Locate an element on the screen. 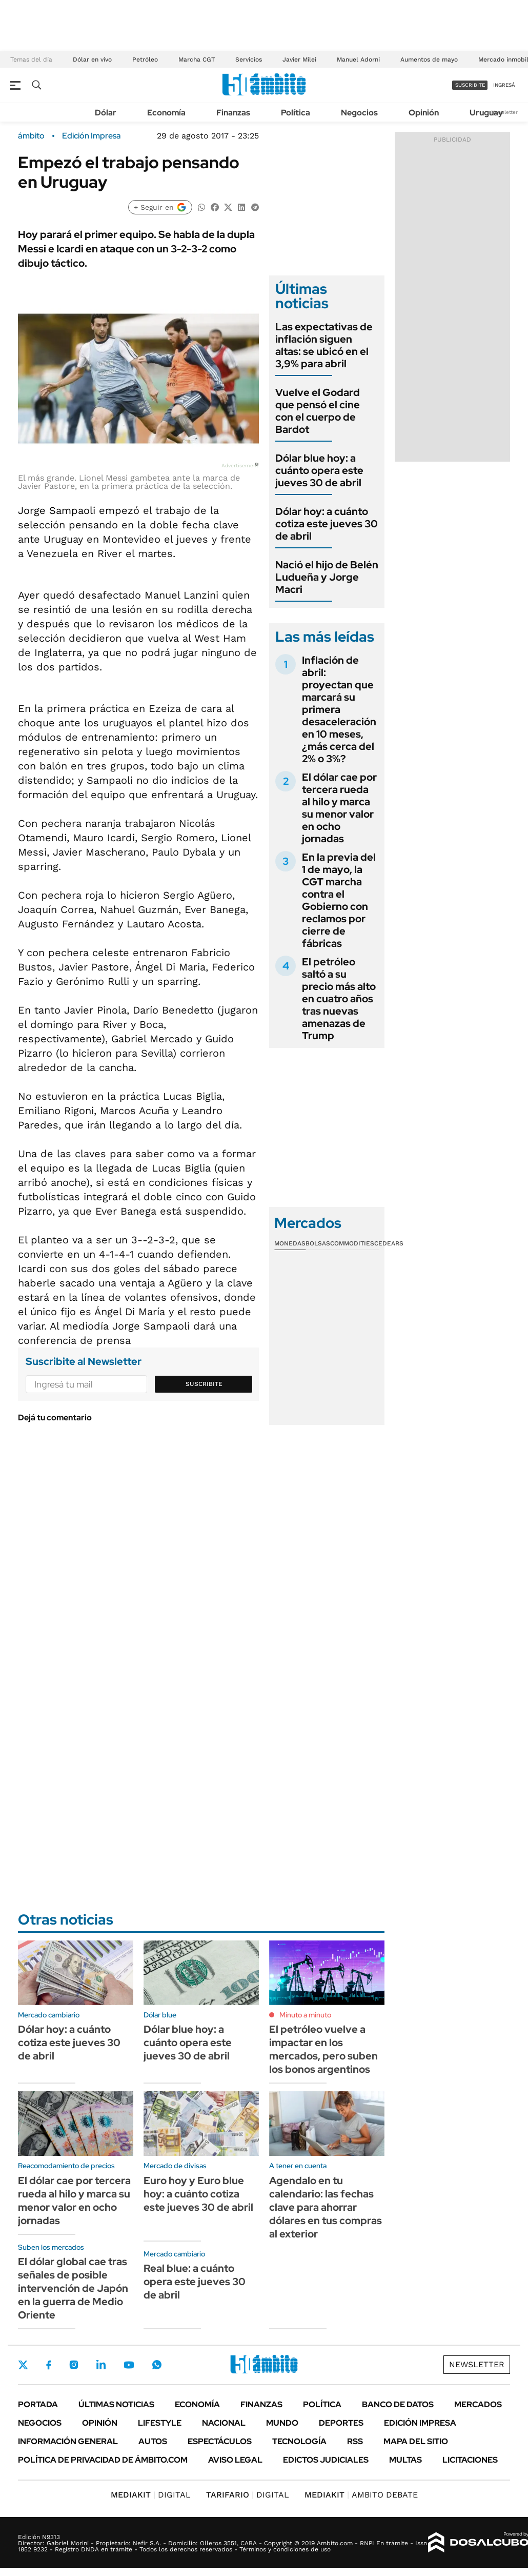 Image resolution: width=528 pixels, height=2576 pixels. Suscribite is located at coordinates (204, 1384).